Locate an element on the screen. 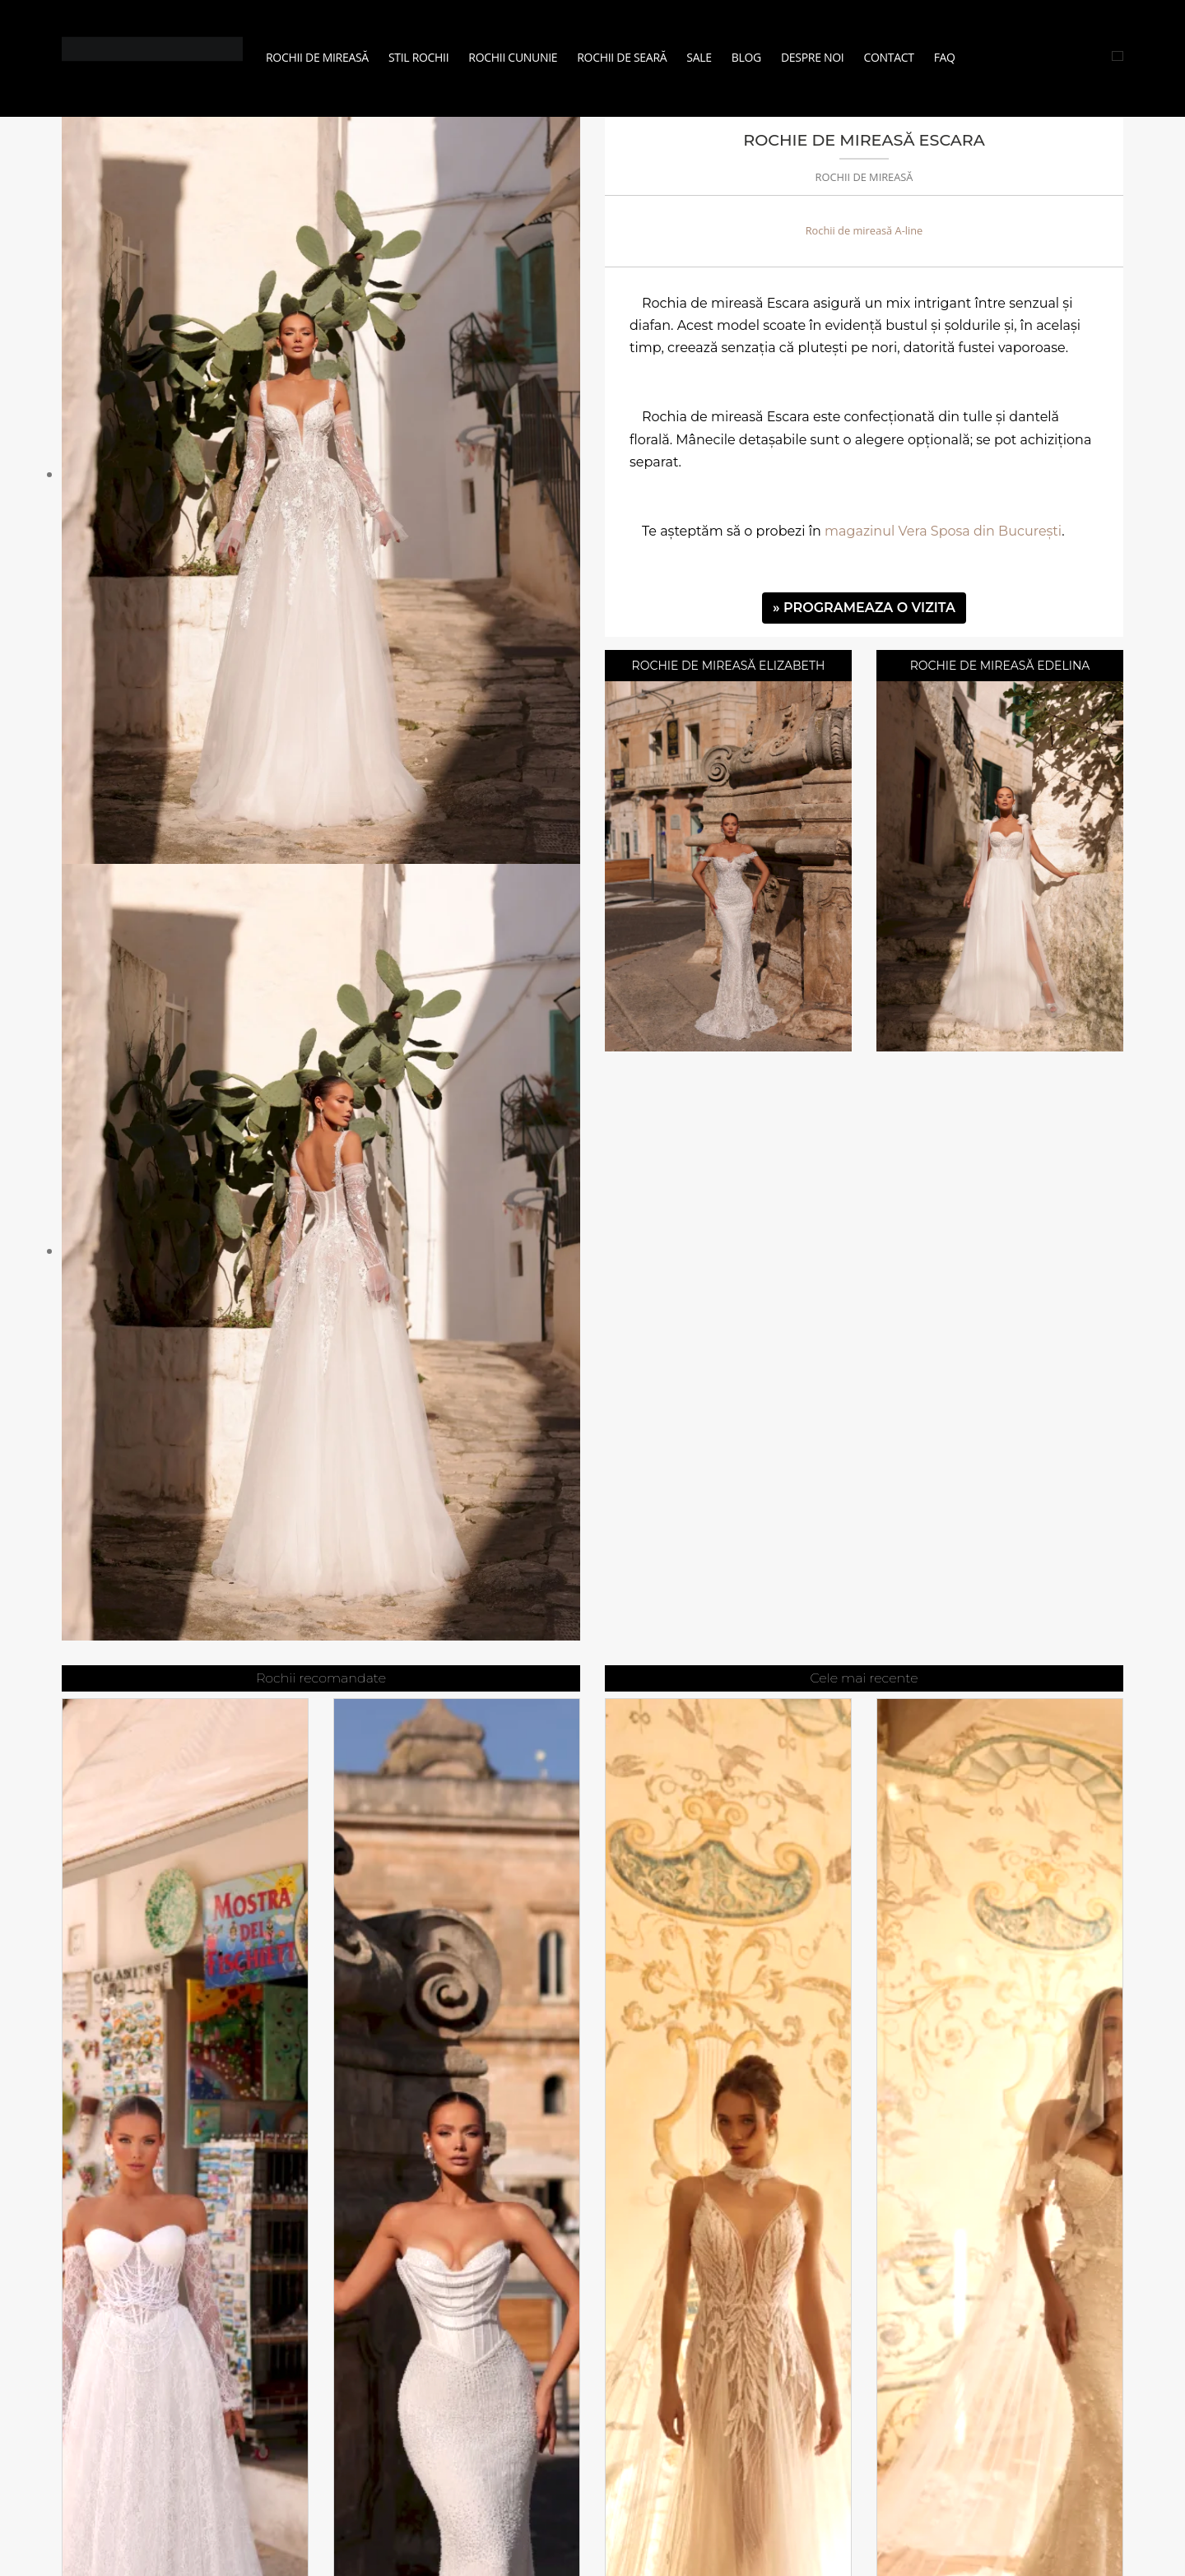  FAQ is located at coordinates (944, 57).